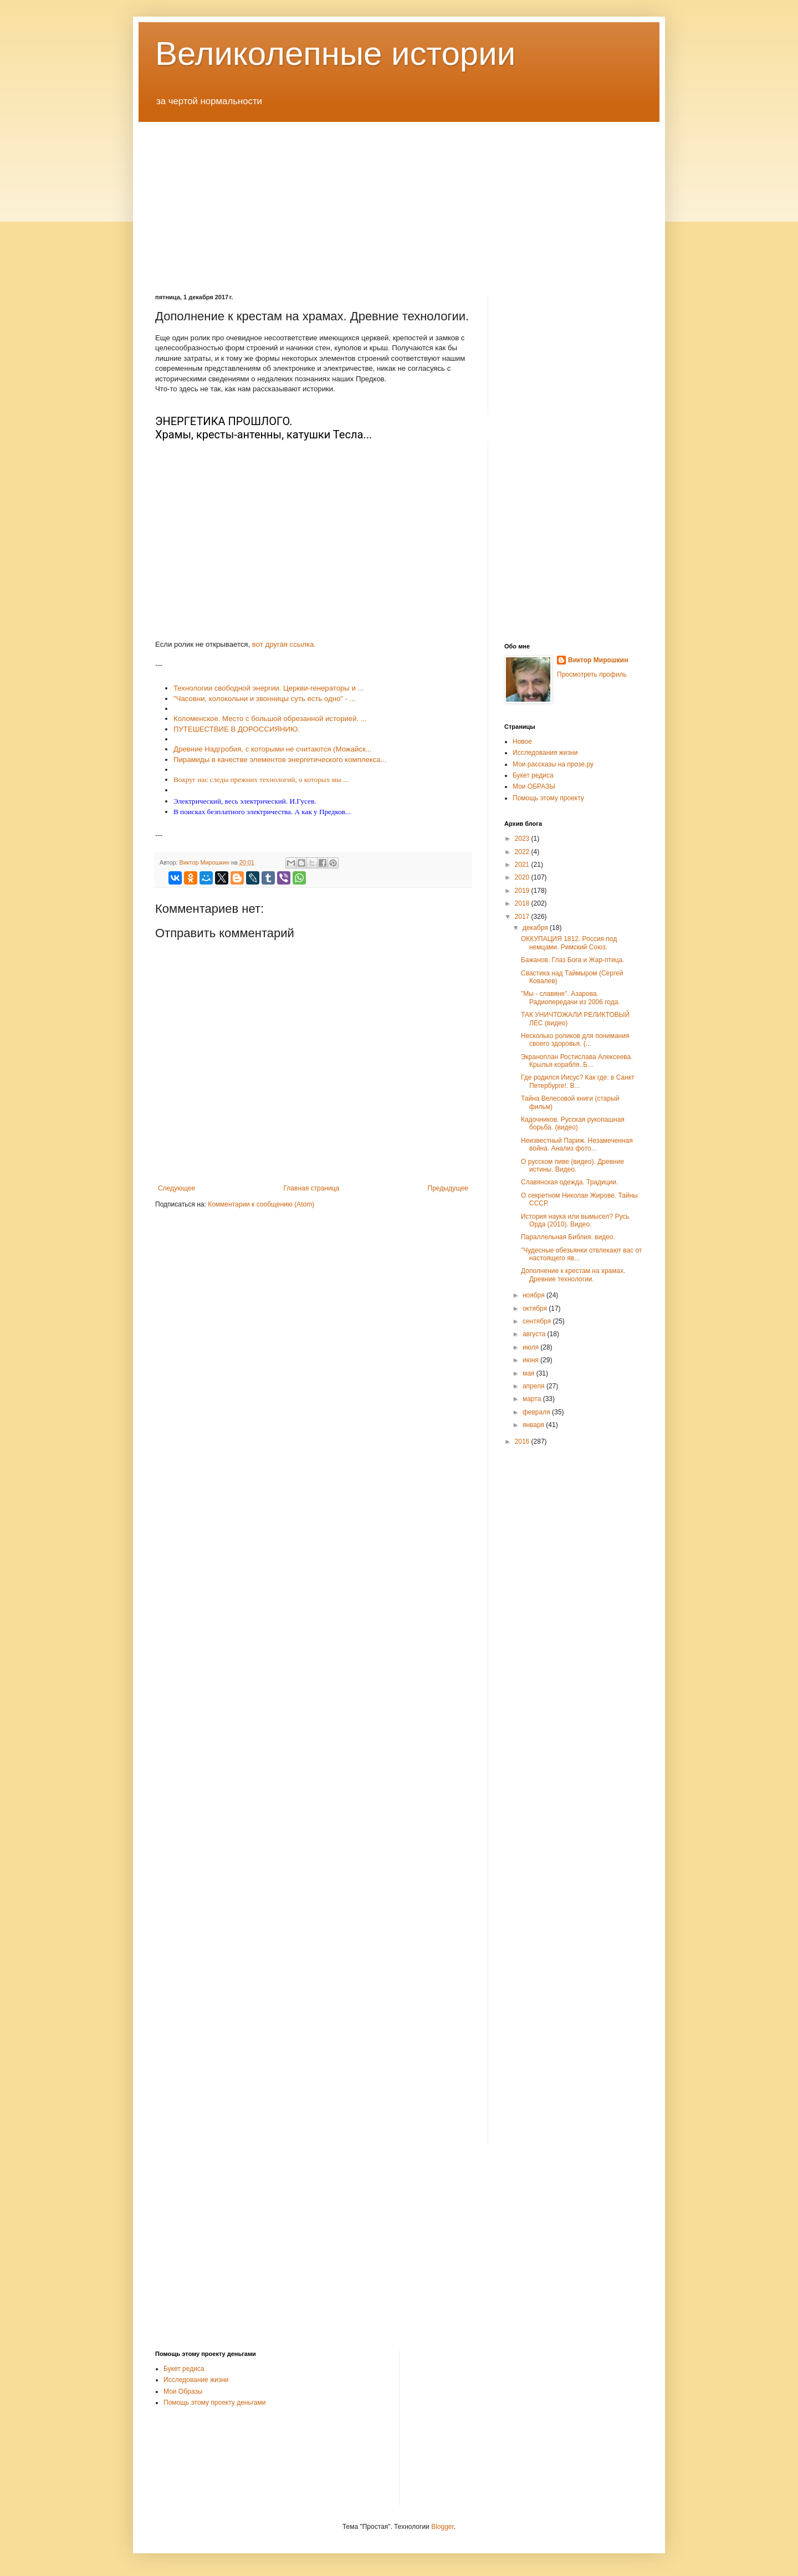 This screenshot has height=2576, width=798. I want to click on января, so click(534, 1425).